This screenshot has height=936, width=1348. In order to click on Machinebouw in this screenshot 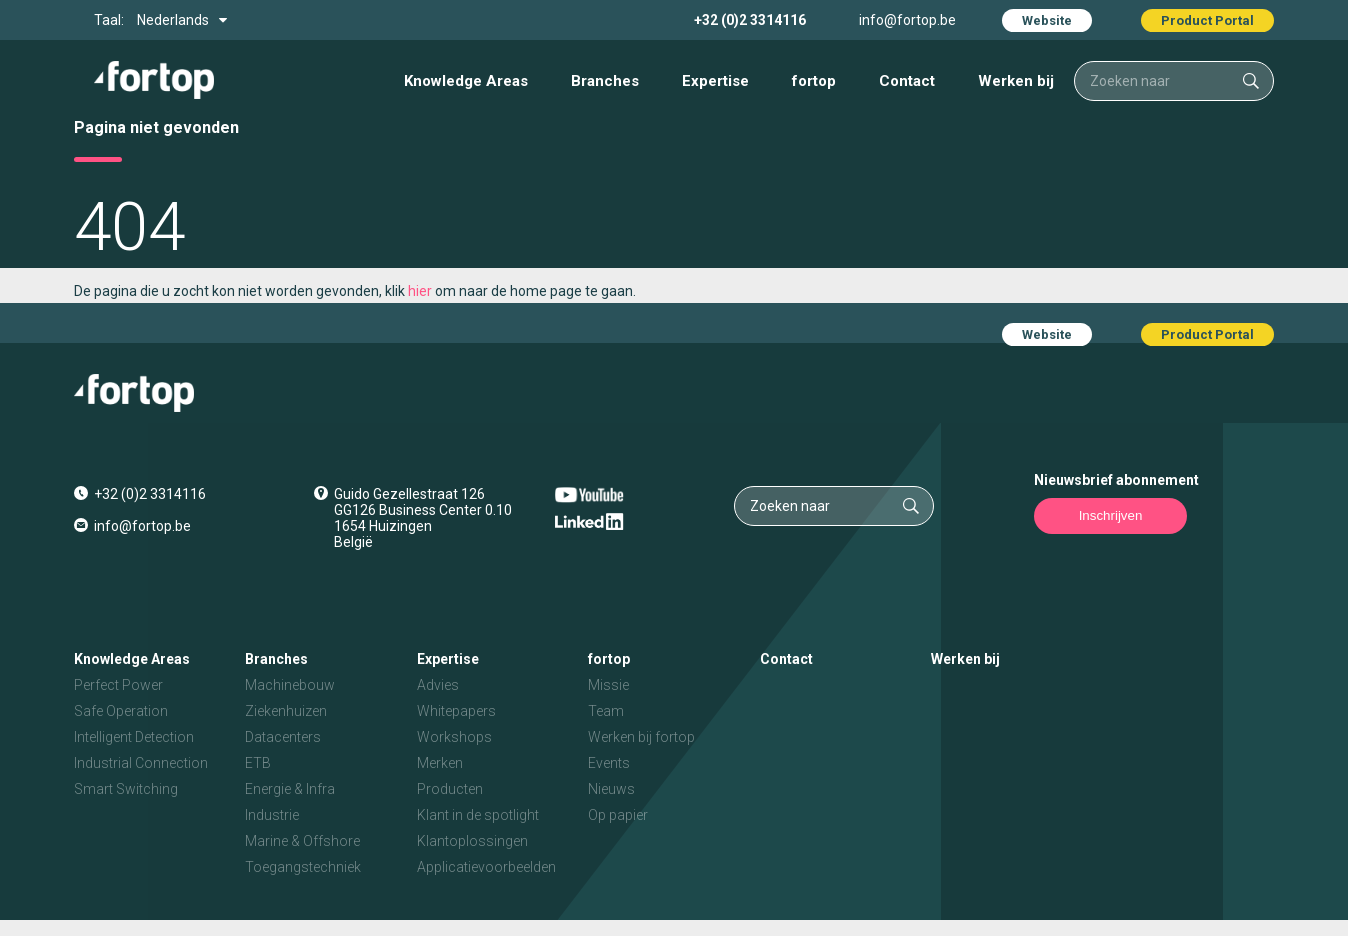, I will do `click(290, 685)`.